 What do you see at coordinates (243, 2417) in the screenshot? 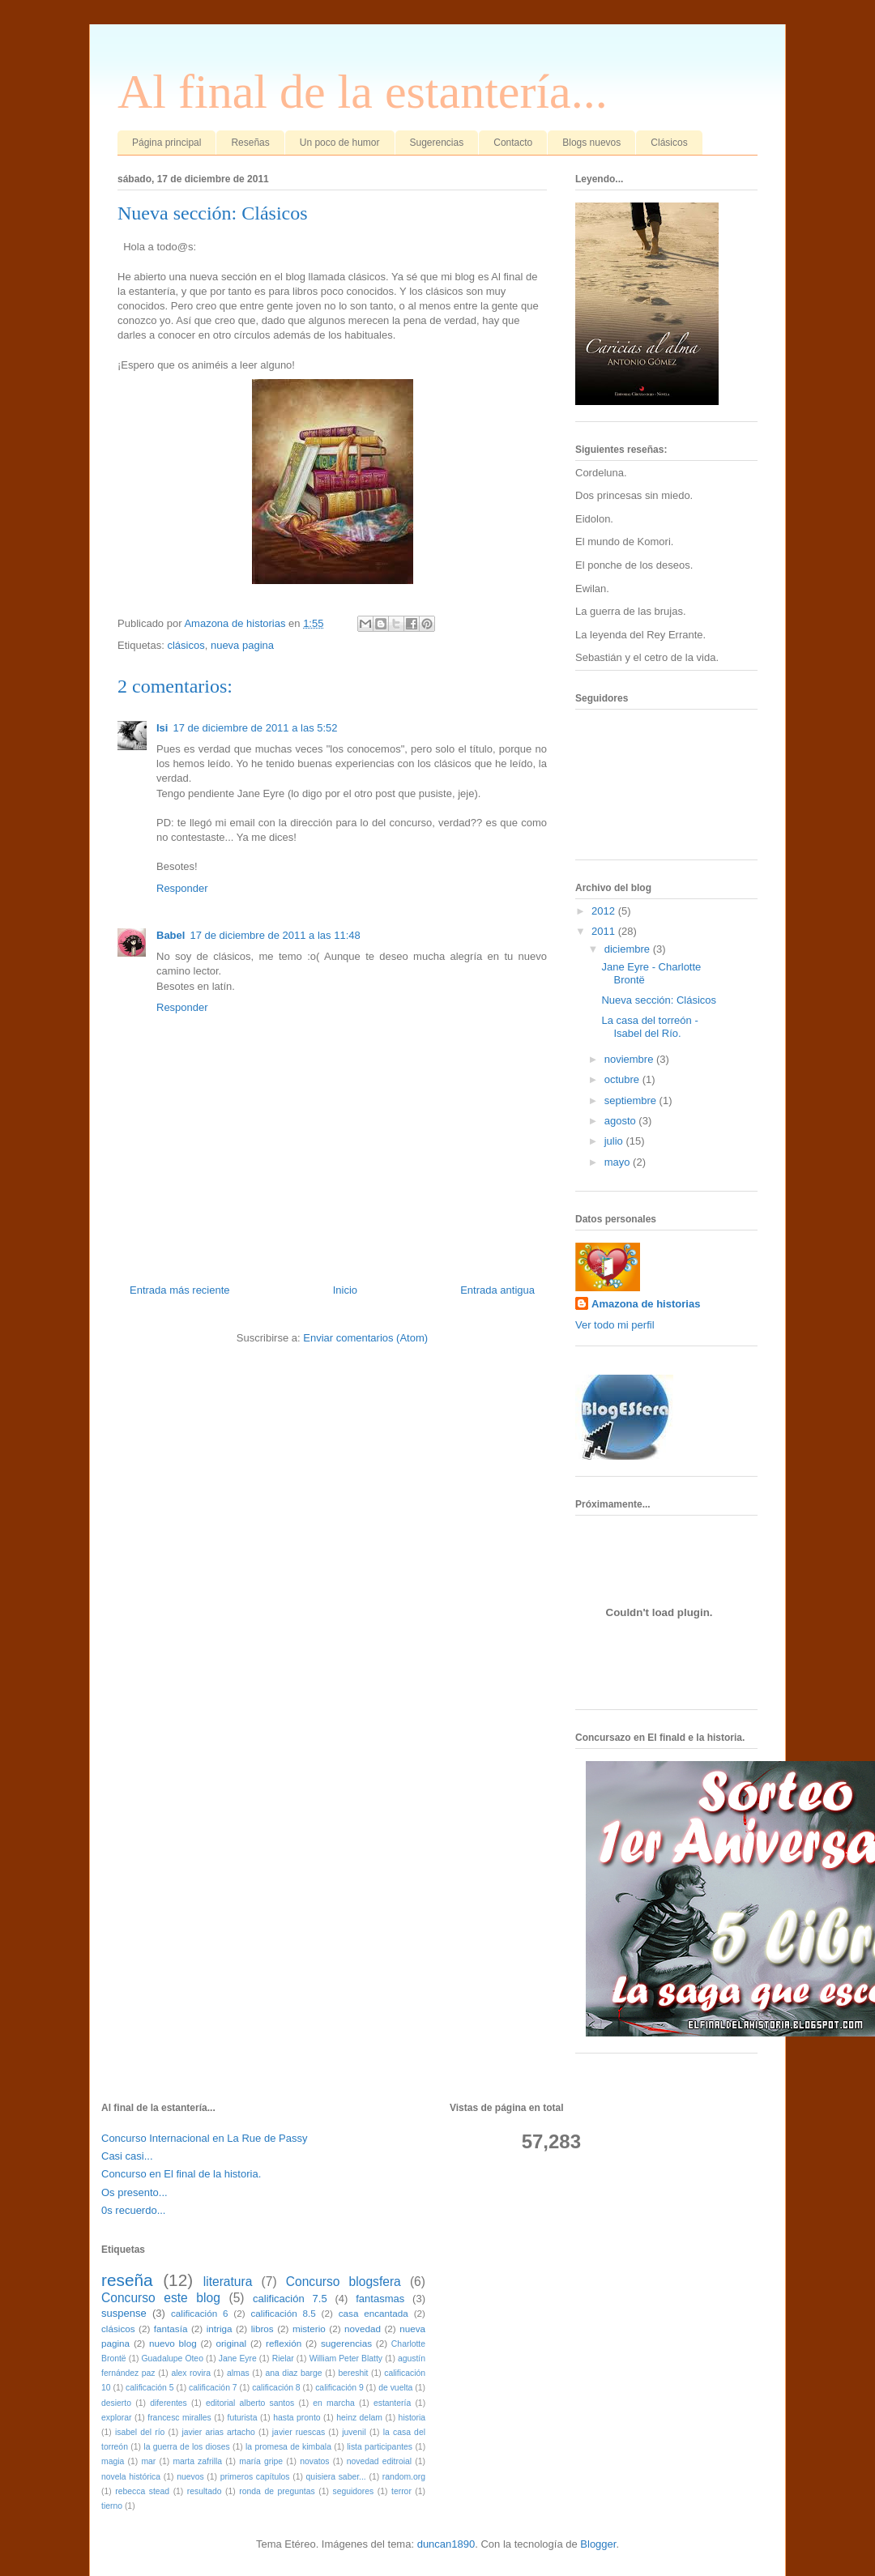
I see `futurista` at bounding box center [243, 2417].